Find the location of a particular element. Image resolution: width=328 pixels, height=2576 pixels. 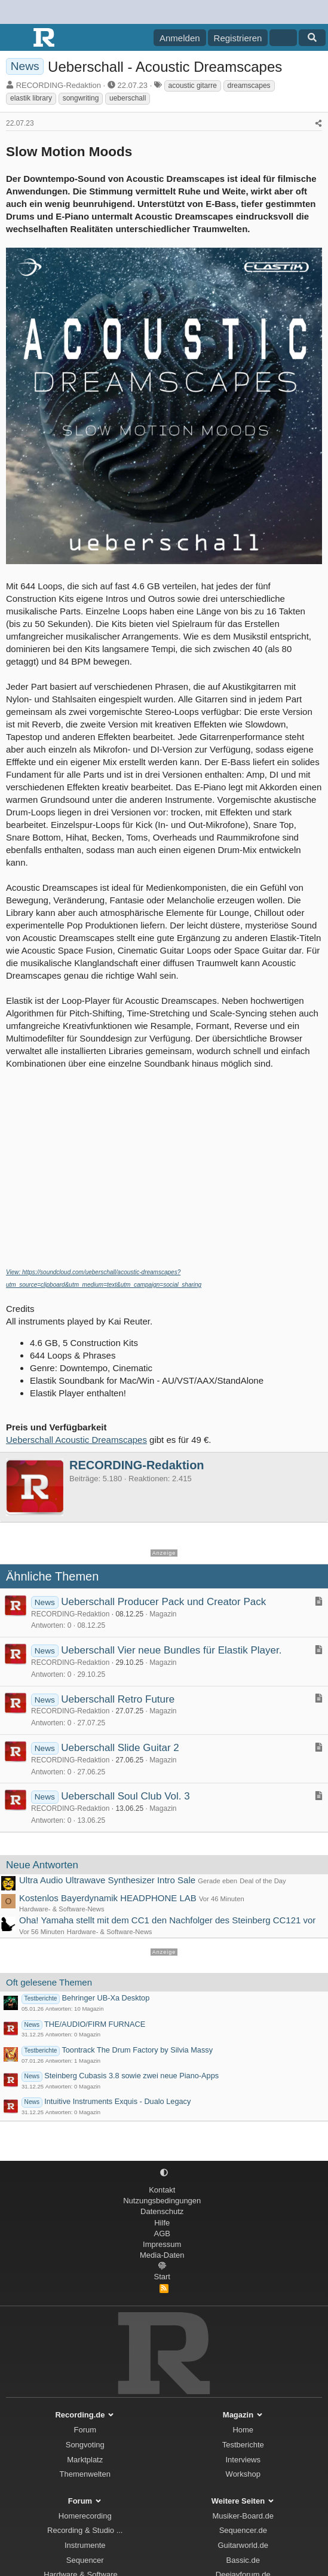

Magazin is located at coordinates (162, 1614).